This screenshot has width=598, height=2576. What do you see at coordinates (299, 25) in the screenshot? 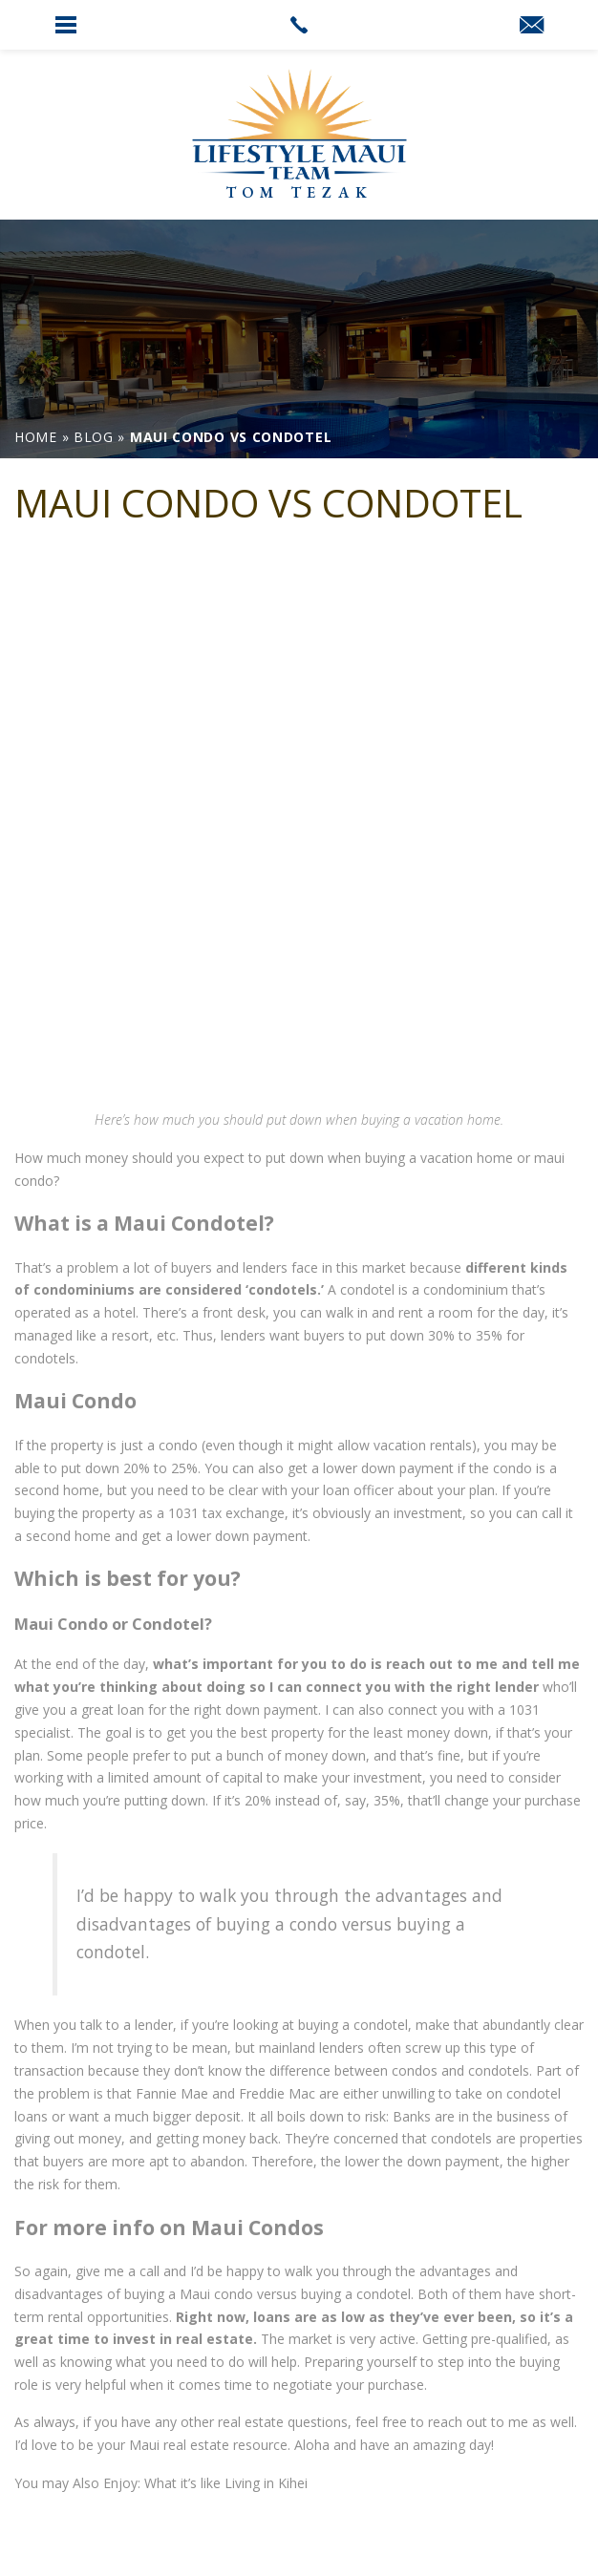
I see `[link]` at bounding box center [299, 25].